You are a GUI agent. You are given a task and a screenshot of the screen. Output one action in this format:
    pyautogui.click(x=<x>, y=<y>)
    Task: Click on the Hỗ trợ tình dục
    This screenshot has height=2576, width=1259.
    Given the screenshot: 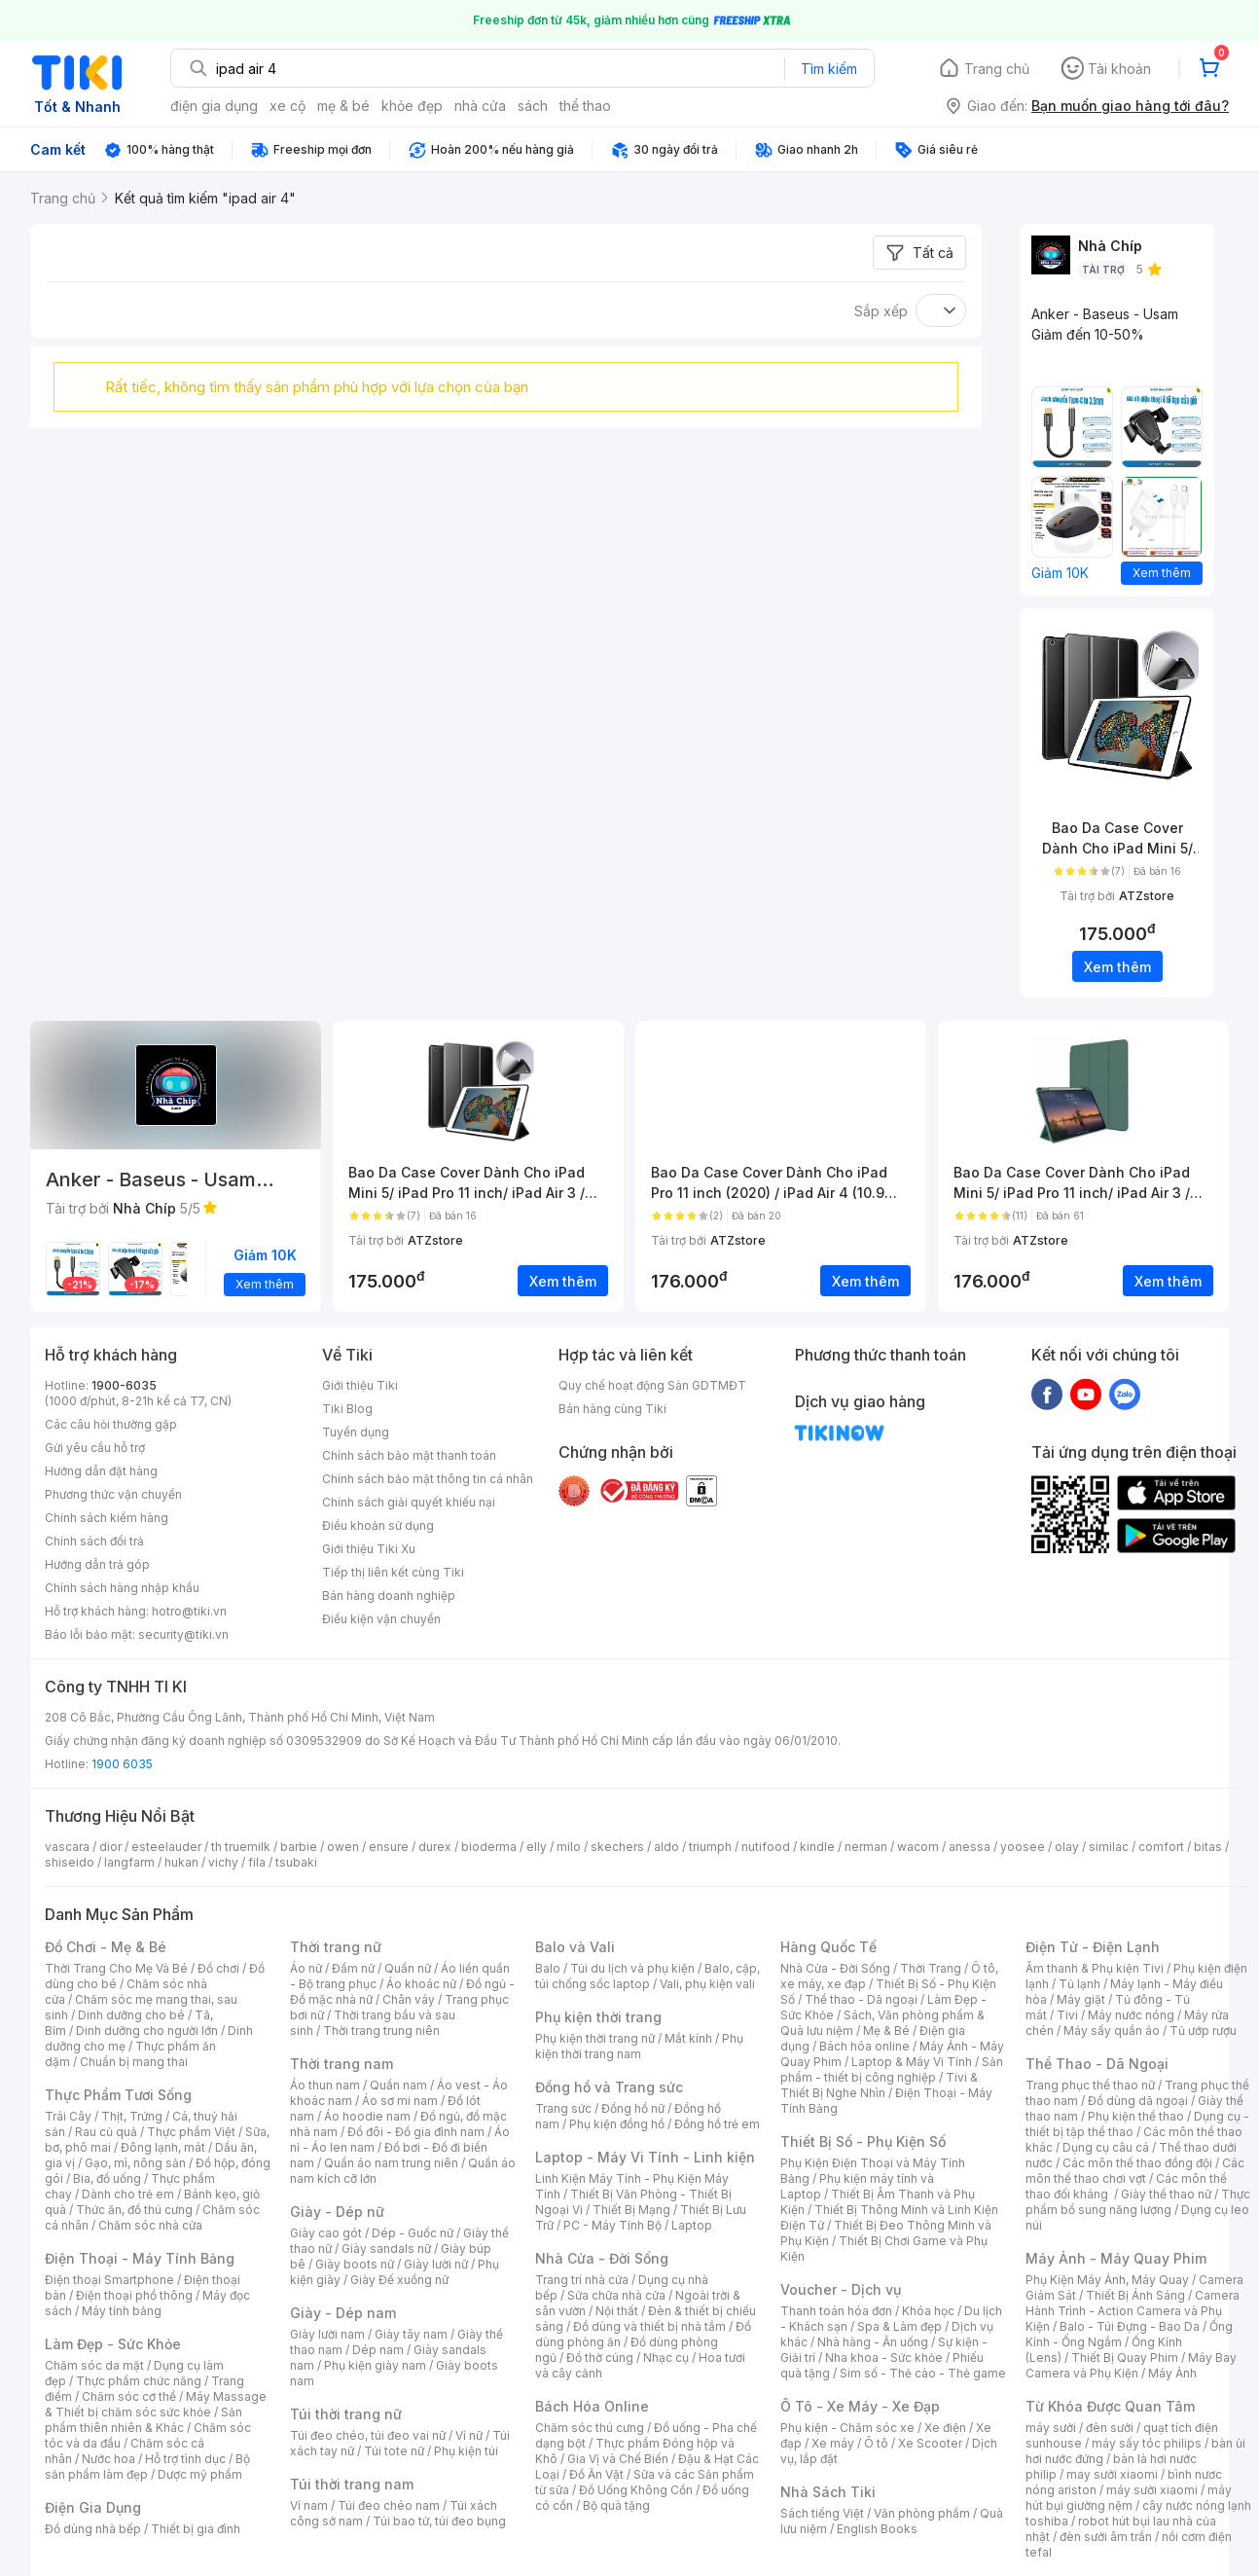 What is the action you would take?
    pyautogui.click(x=185, y=2458)
    